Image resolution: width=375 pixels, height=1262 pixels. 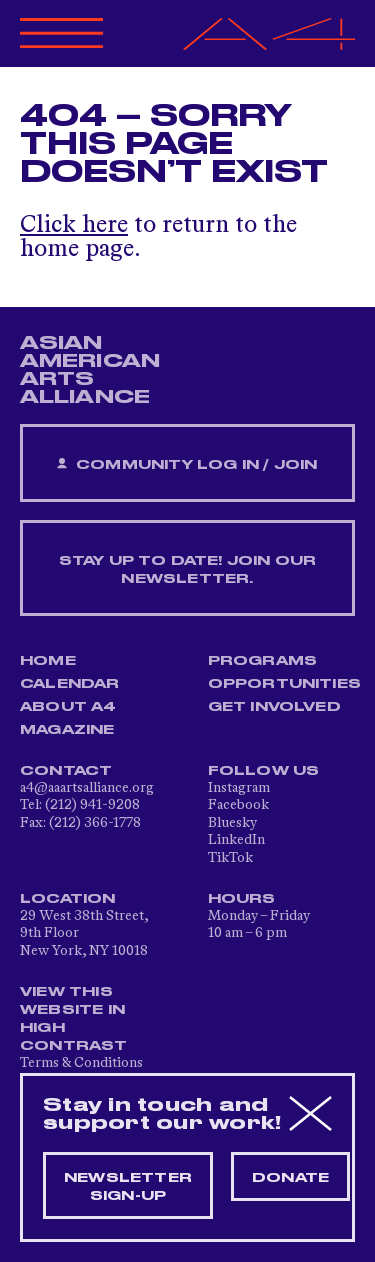 What do you see at coordinates (74, 1019) in the screenshot?
I see `View This Website in High Contrast` at bounding box center [74, 1019].